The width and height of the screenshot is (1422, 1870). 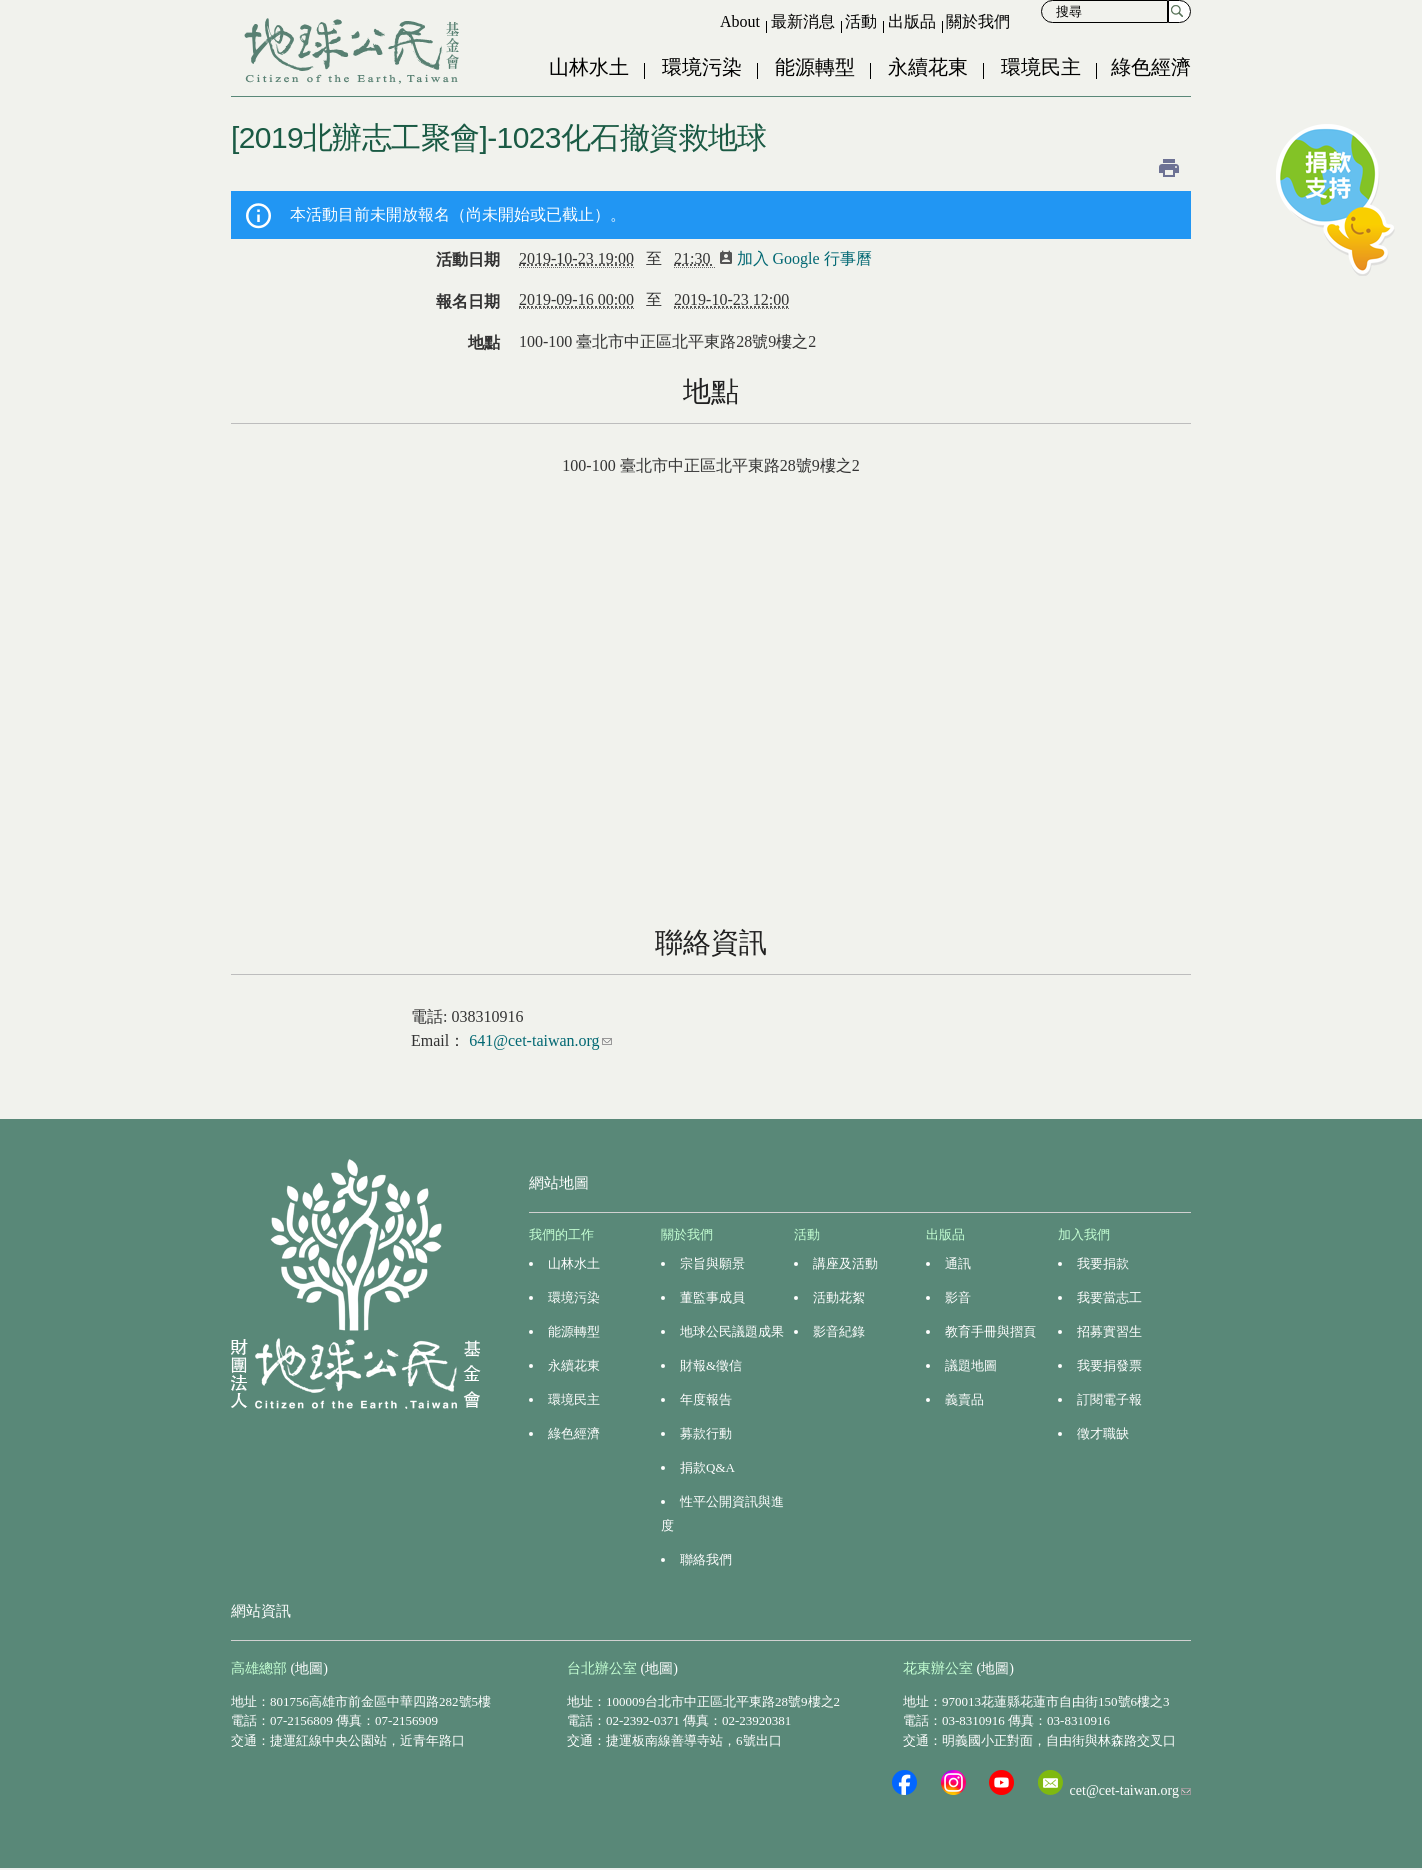 What do you see at coordinates (1130, 1790) in the screenshot?
I see `cet@cet-taiwan.org` at bounding box center [1130, 1790].